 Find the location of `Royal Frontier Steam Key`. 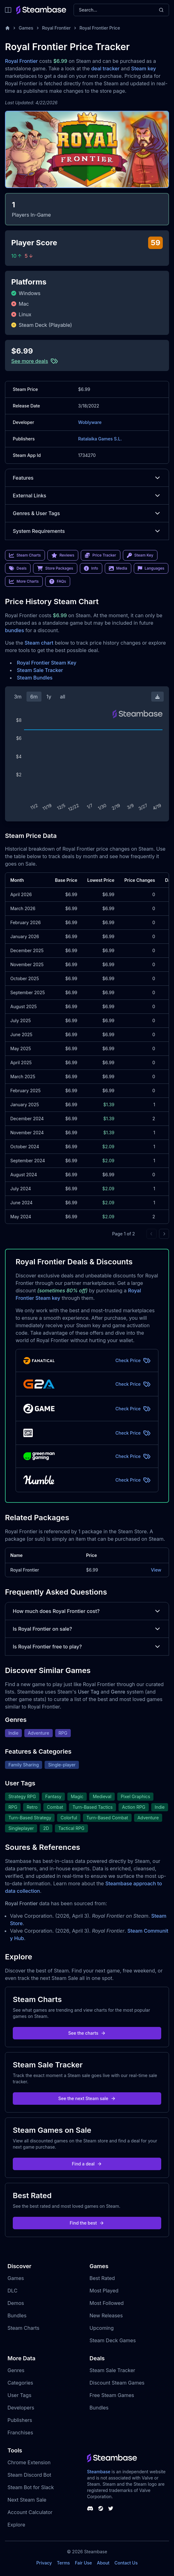

Royal Frontier Steam Key is located at coordinates (46, 663).